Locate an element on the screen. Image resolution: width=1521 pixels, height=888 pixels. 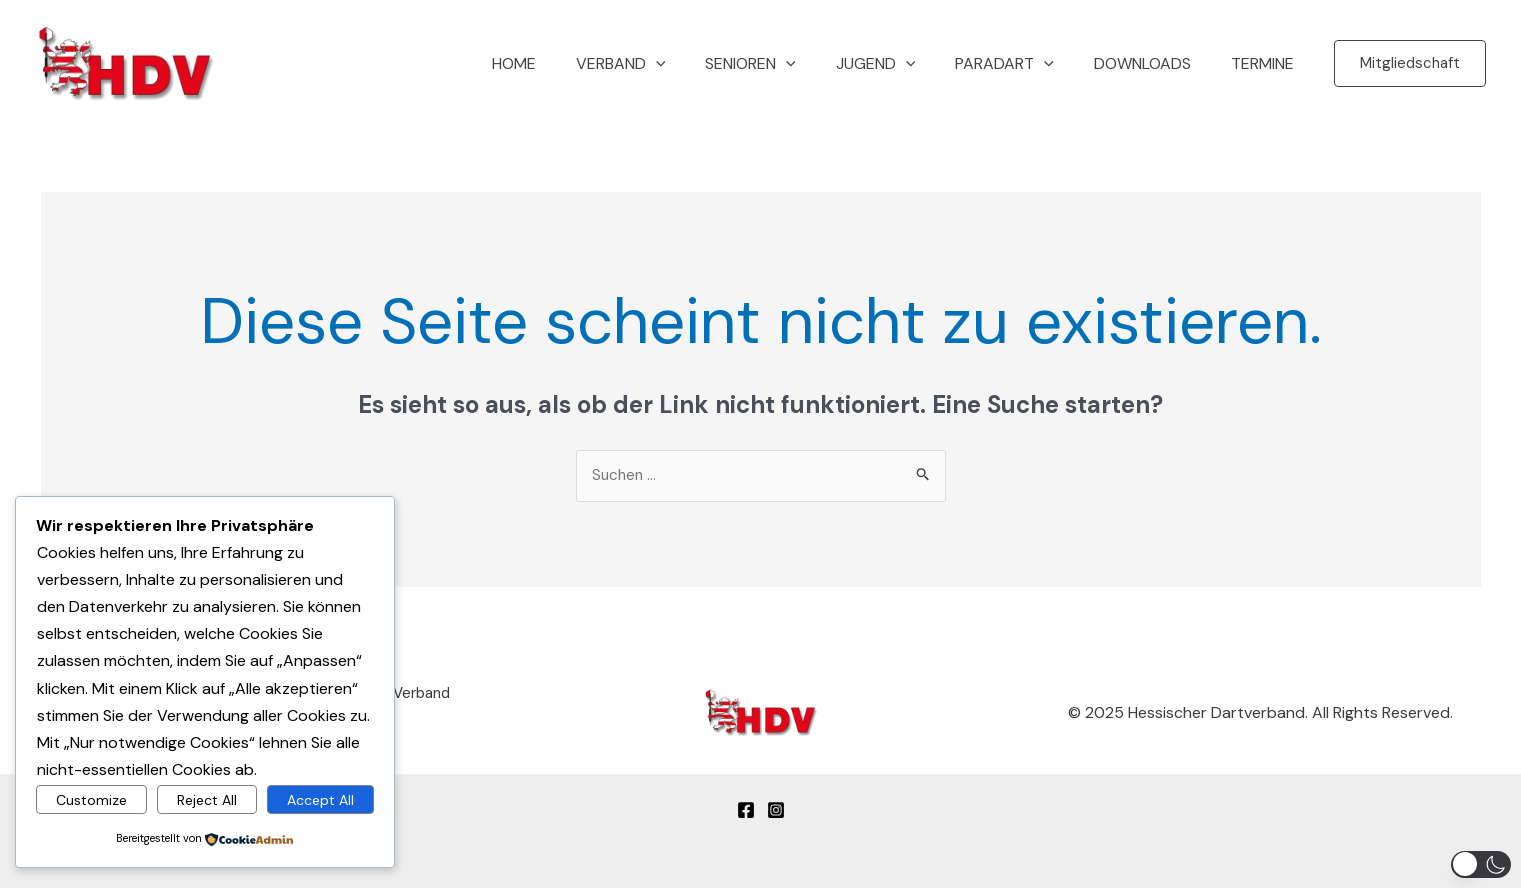
Jugend is located at coordinates (904, 64).